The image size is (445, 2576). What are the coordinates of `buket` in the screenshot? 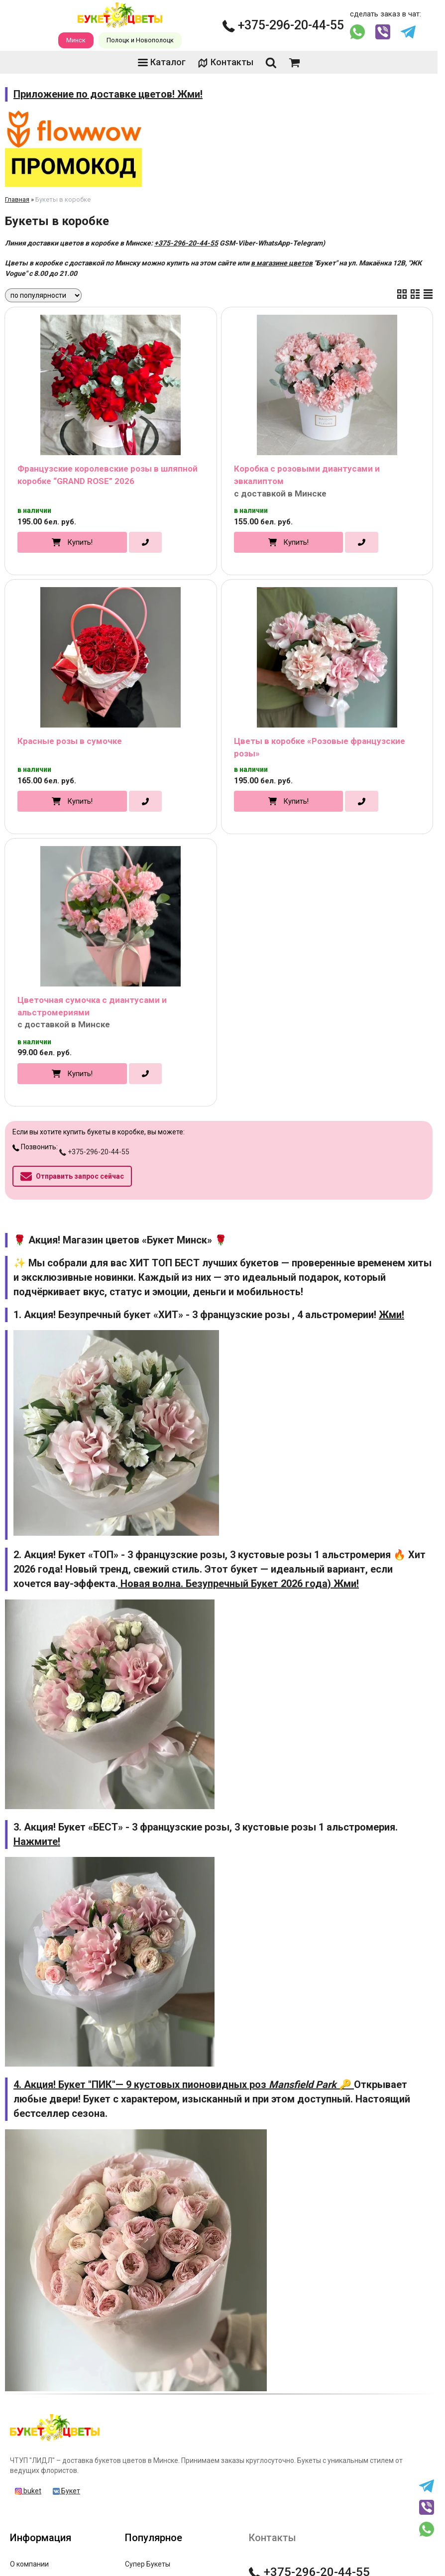 It's located at (28, 2491).